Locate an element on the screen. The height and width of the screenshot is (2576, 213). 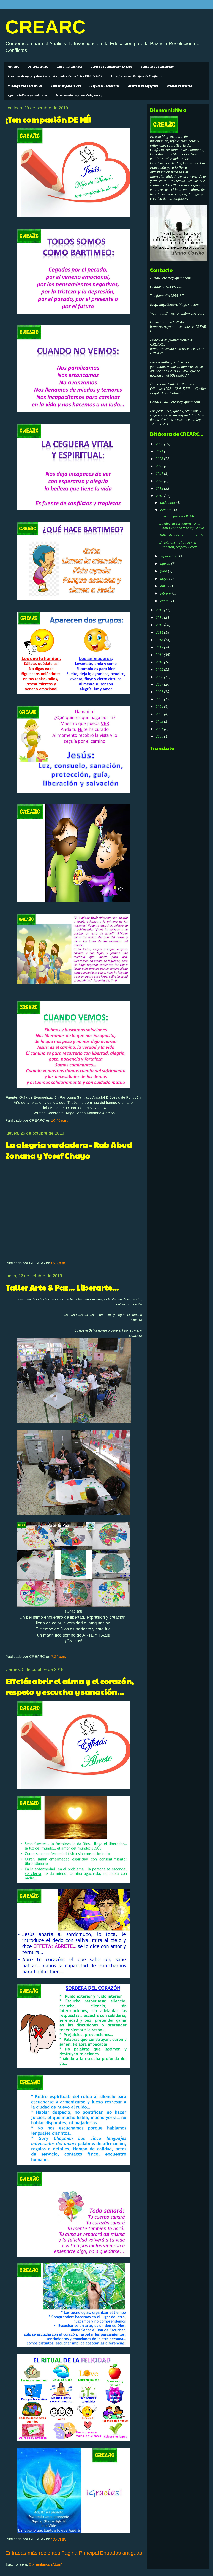
2019 is located at coordinates (160, 488).